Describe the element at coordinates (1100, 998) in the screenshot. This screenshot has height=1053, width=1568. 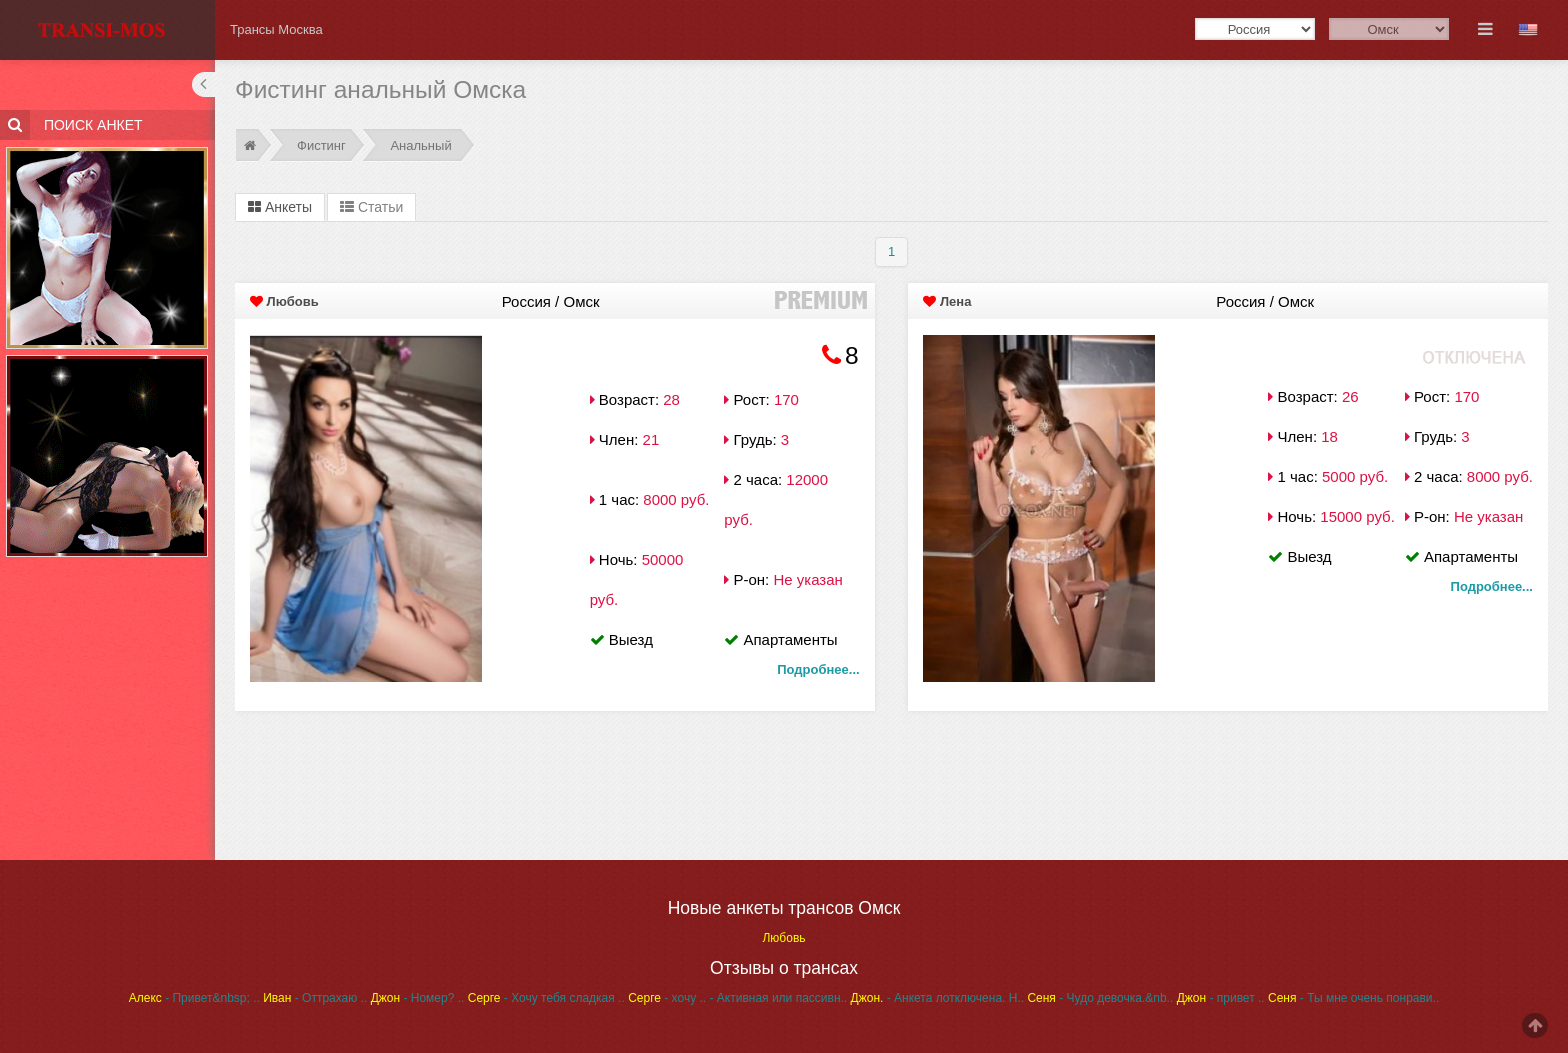
I see `- Чудо девочка.&nb..` at that location.